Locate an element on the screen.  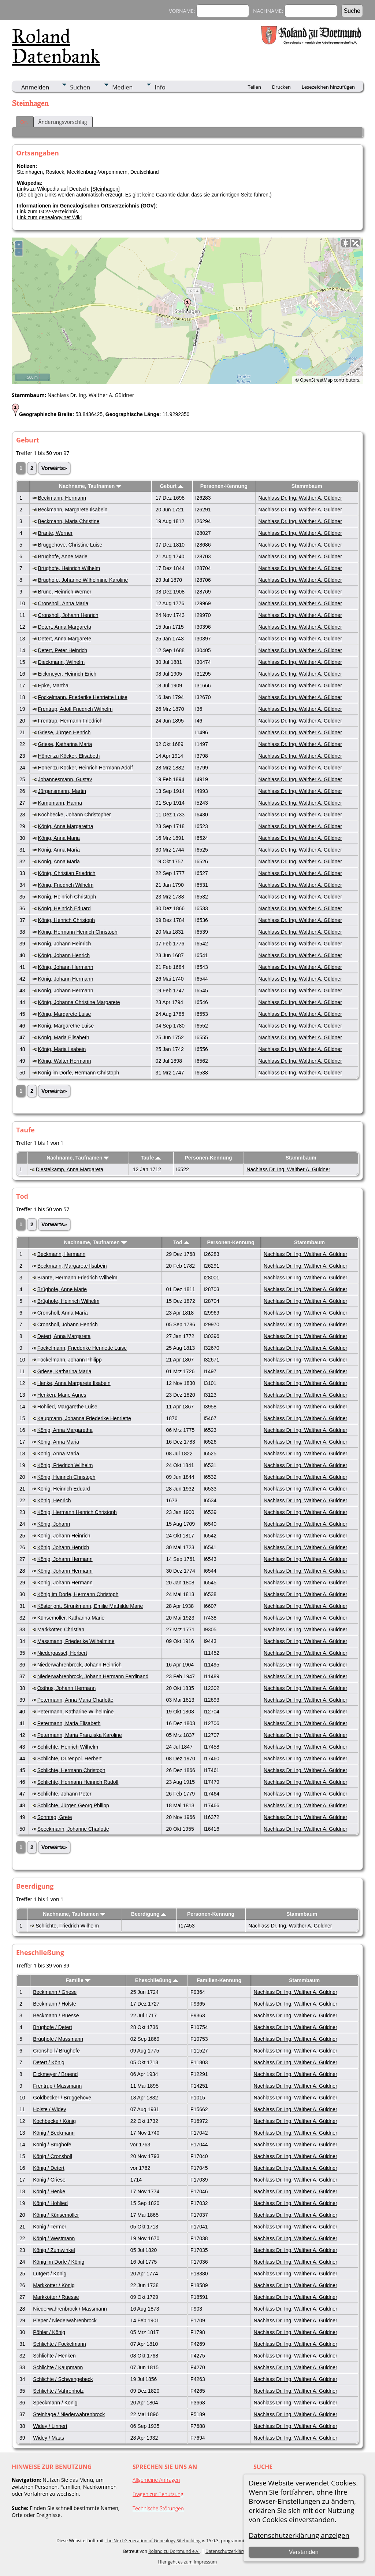
Höner zu Köcker, Heinrich Hermann Adolf is located at coordinates (85, 768).